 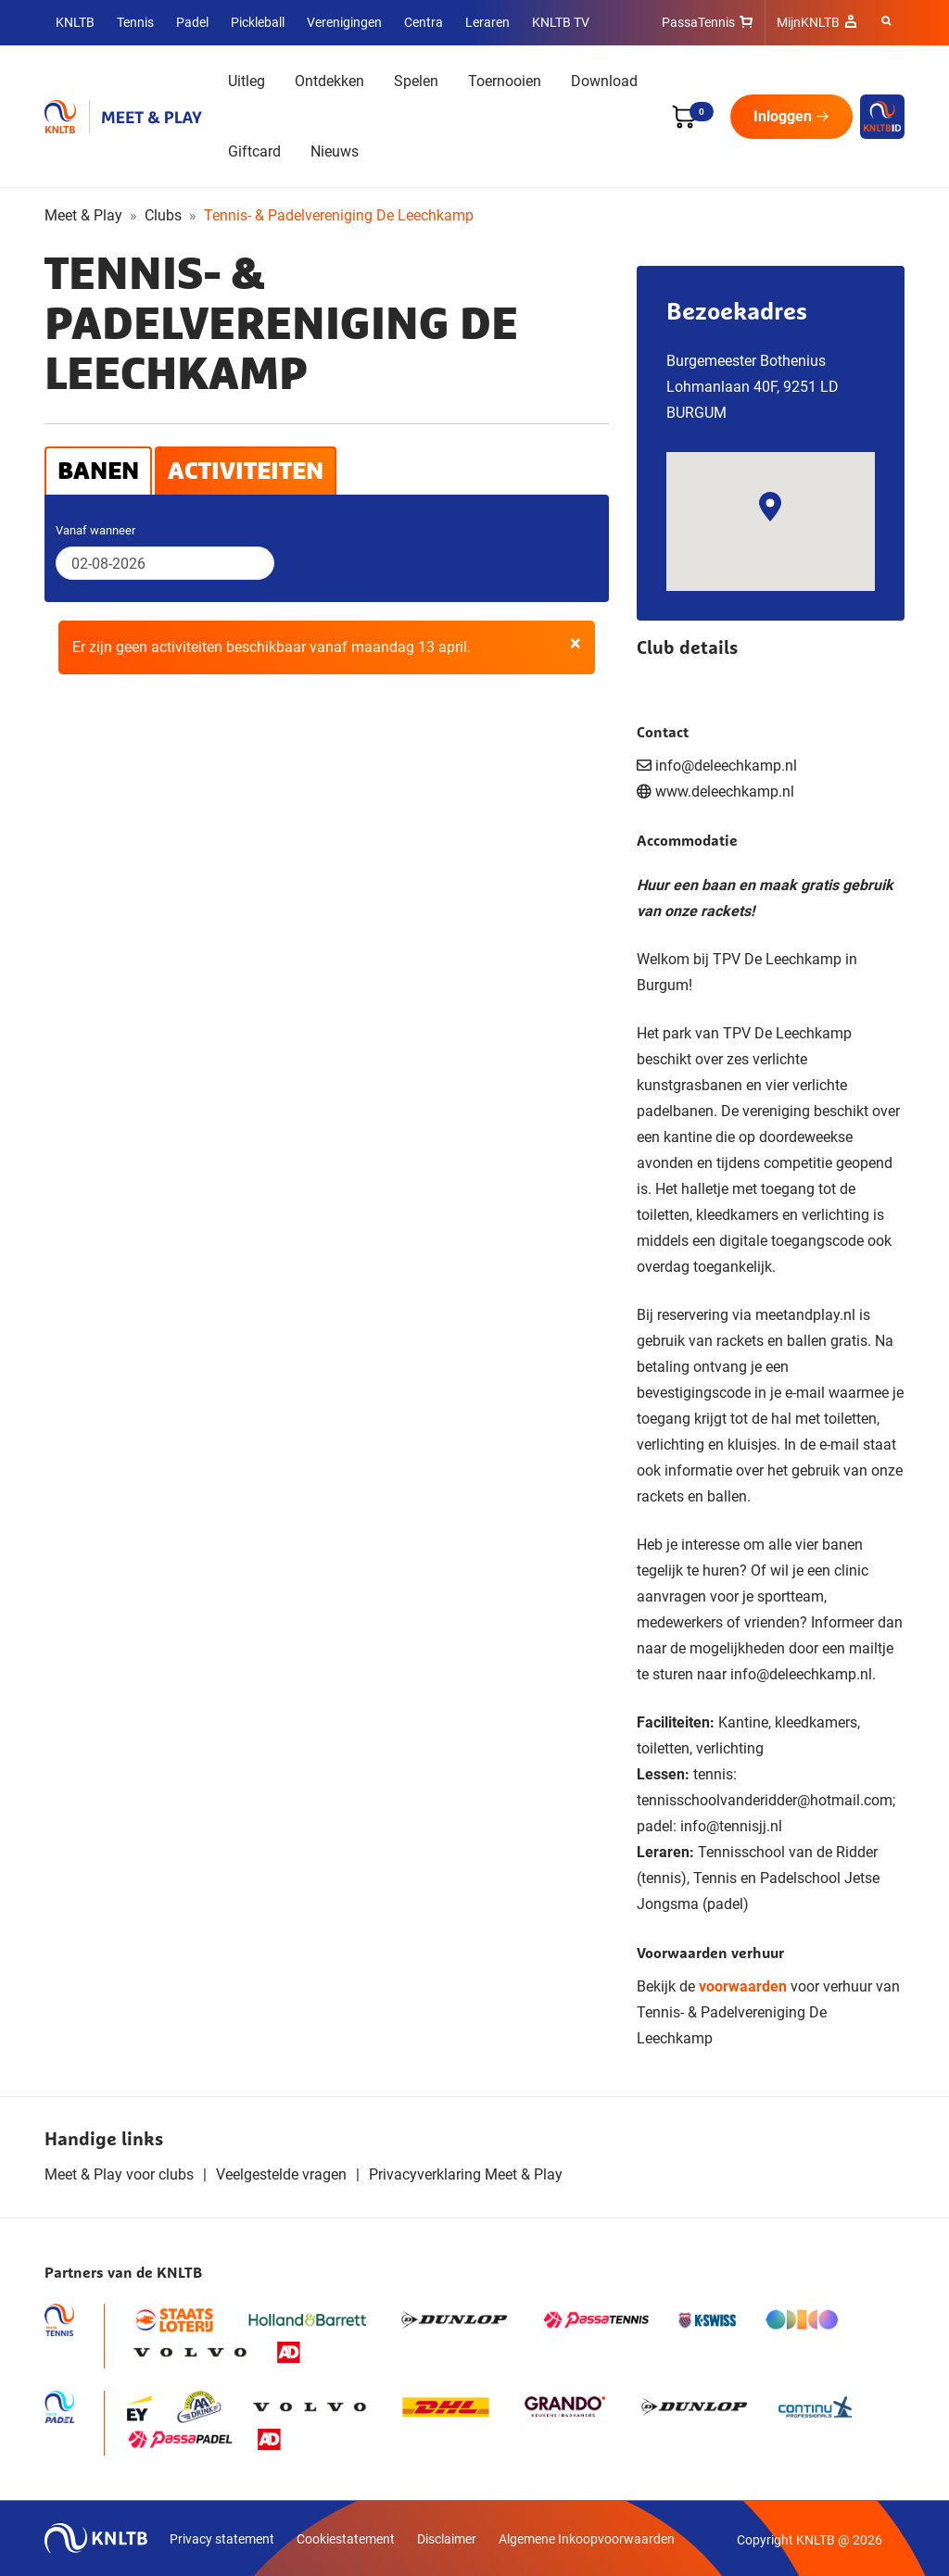 I want to click on Download, so click(x=604, y=81).